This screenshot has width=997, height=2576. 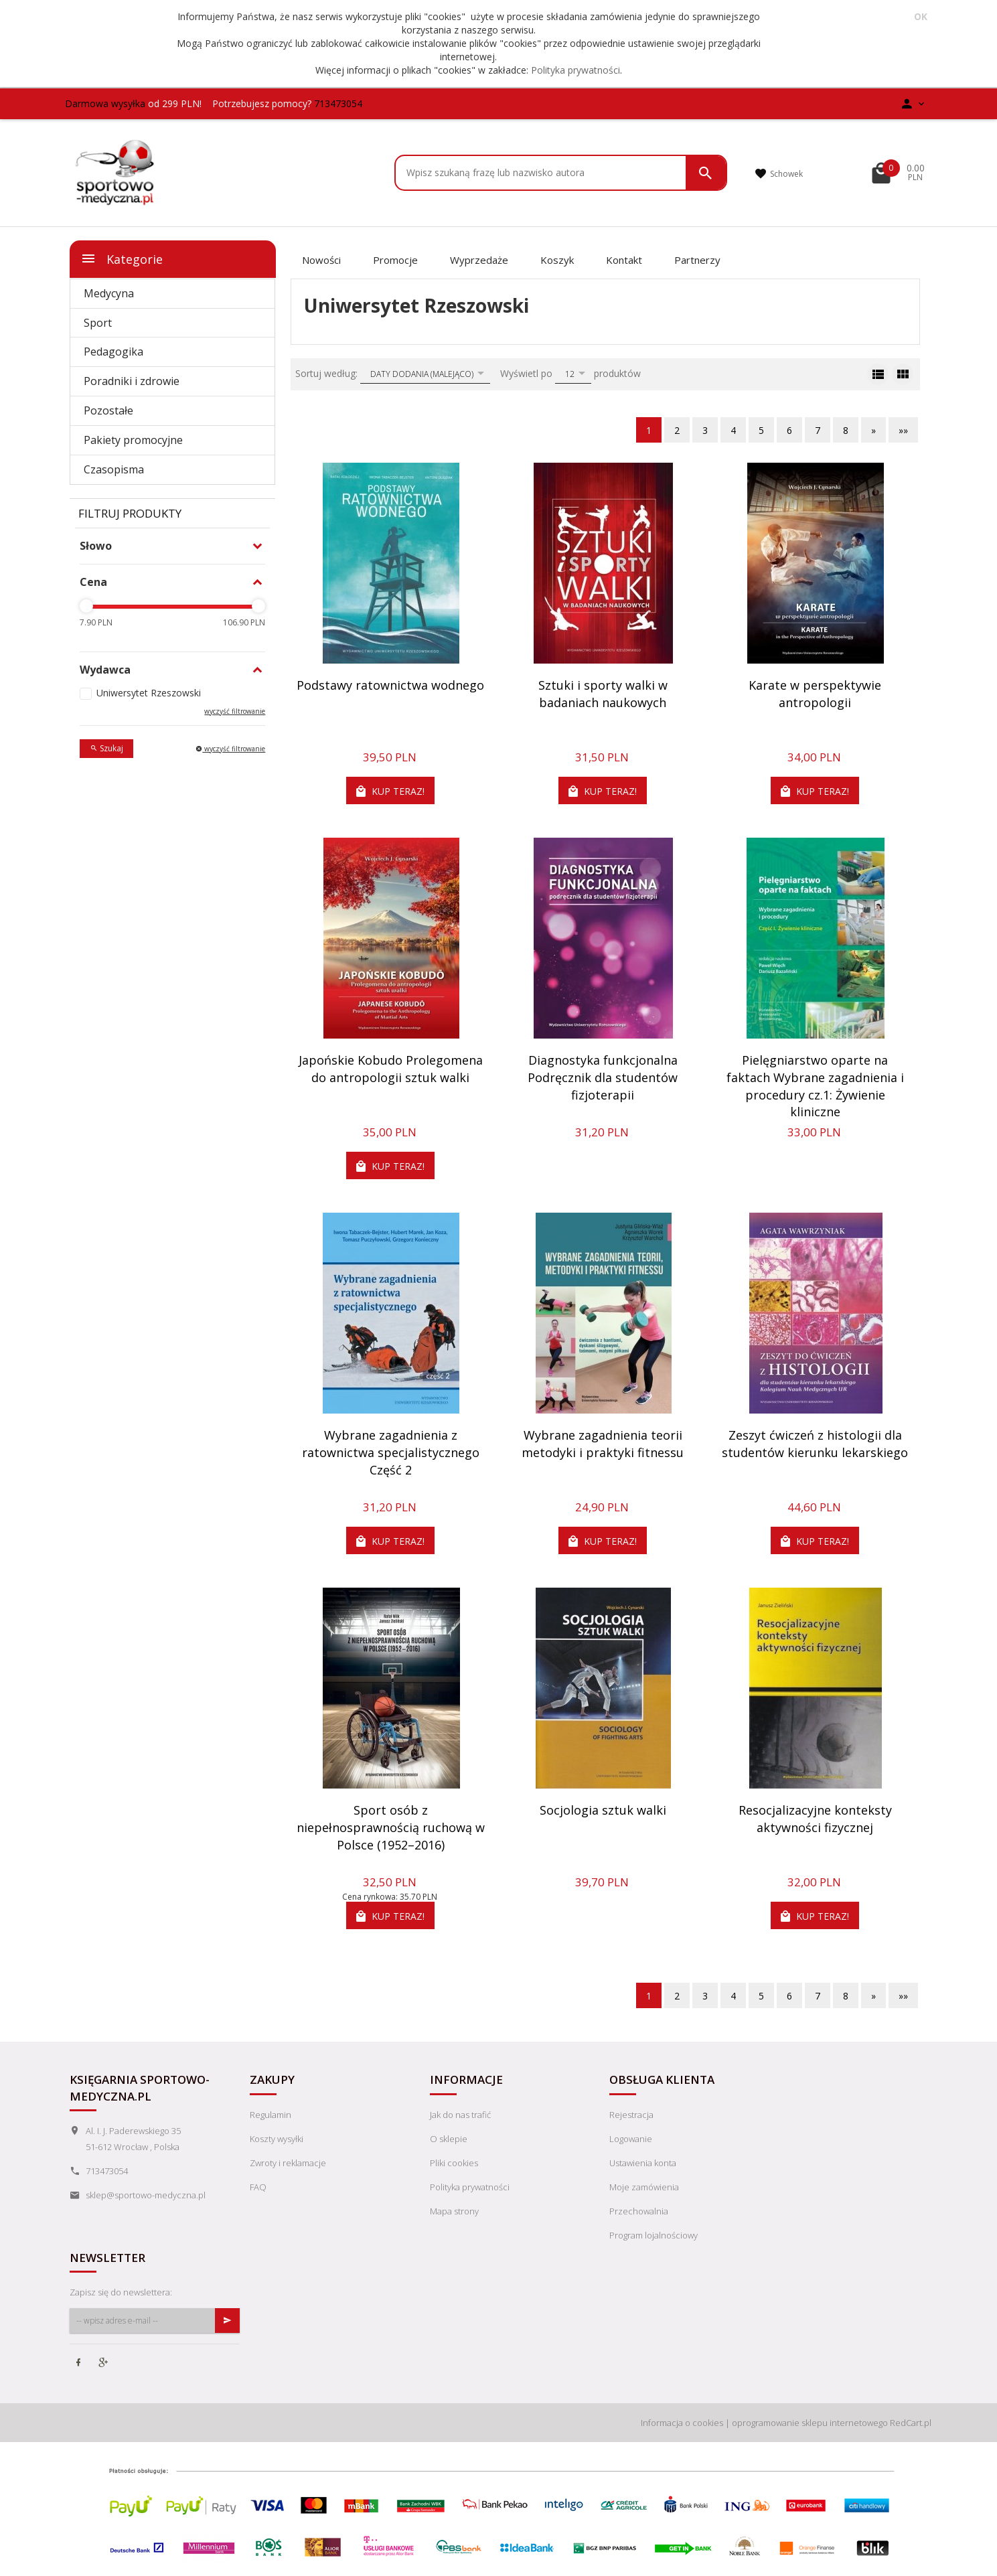 What do you see at coordinates (395, 260) in the screenshot?
I see `Promocje` at bounding box center [395, 260].